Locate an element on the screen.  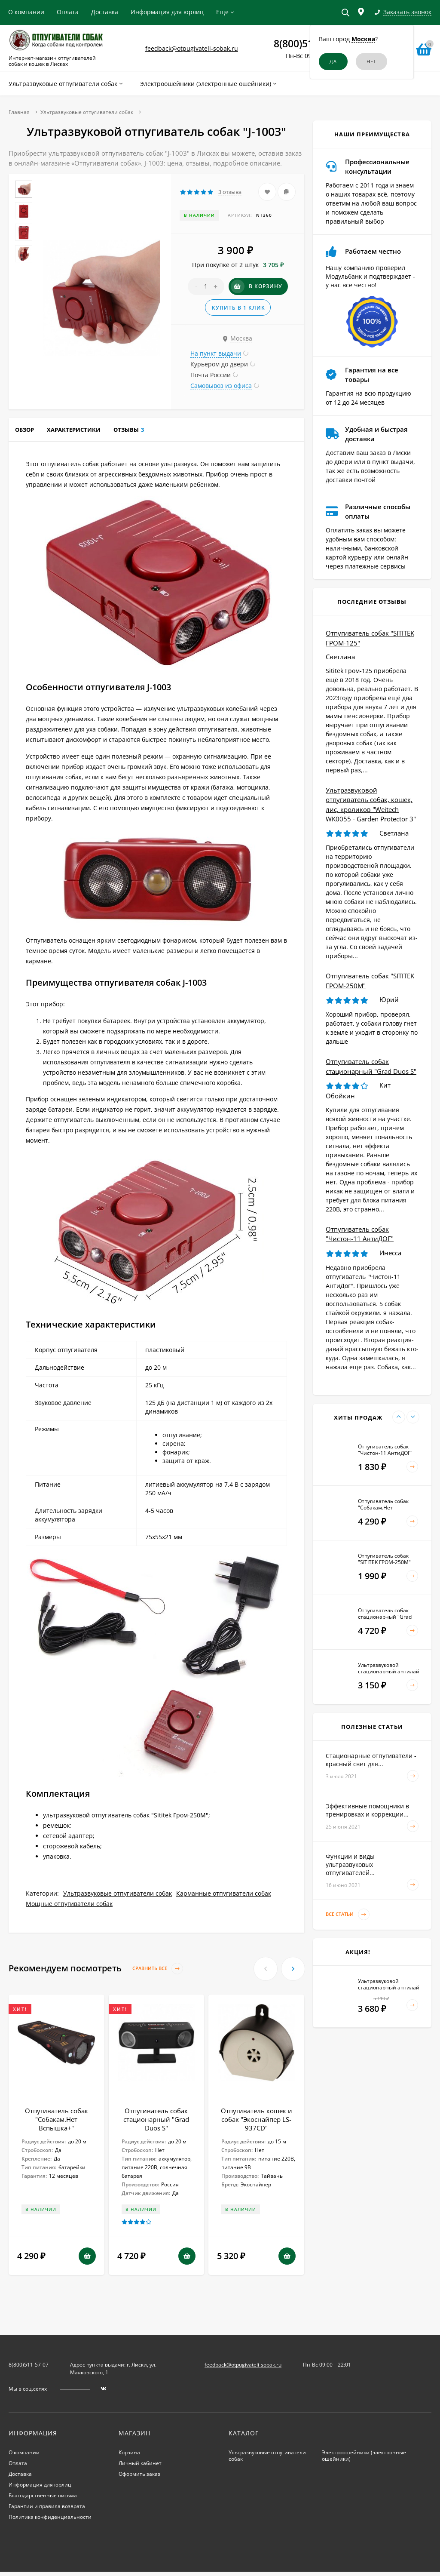
Информация для юрлиц is located at coordinates (167, 12).